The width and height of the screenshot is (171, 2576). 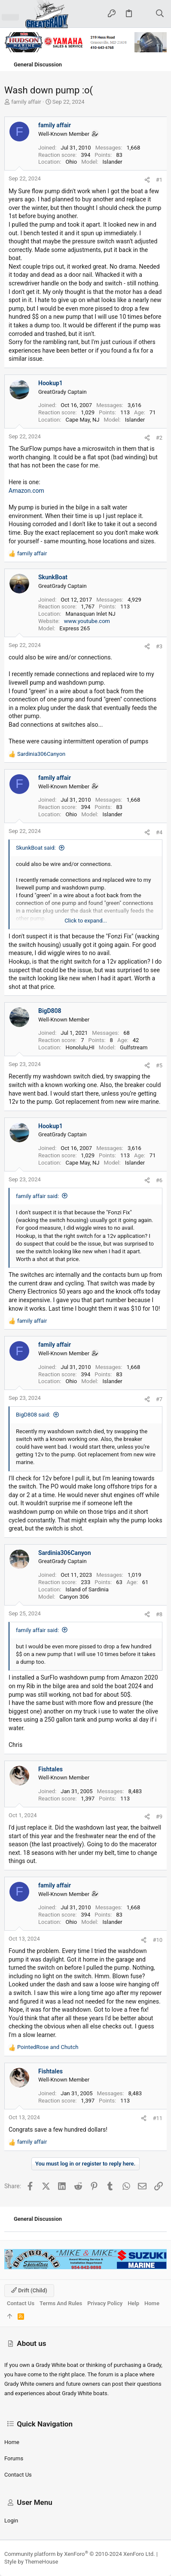 What do you see at coordinates (10, 14) in the screenshot?
I see `[button]` at bounding box center [10, 14].